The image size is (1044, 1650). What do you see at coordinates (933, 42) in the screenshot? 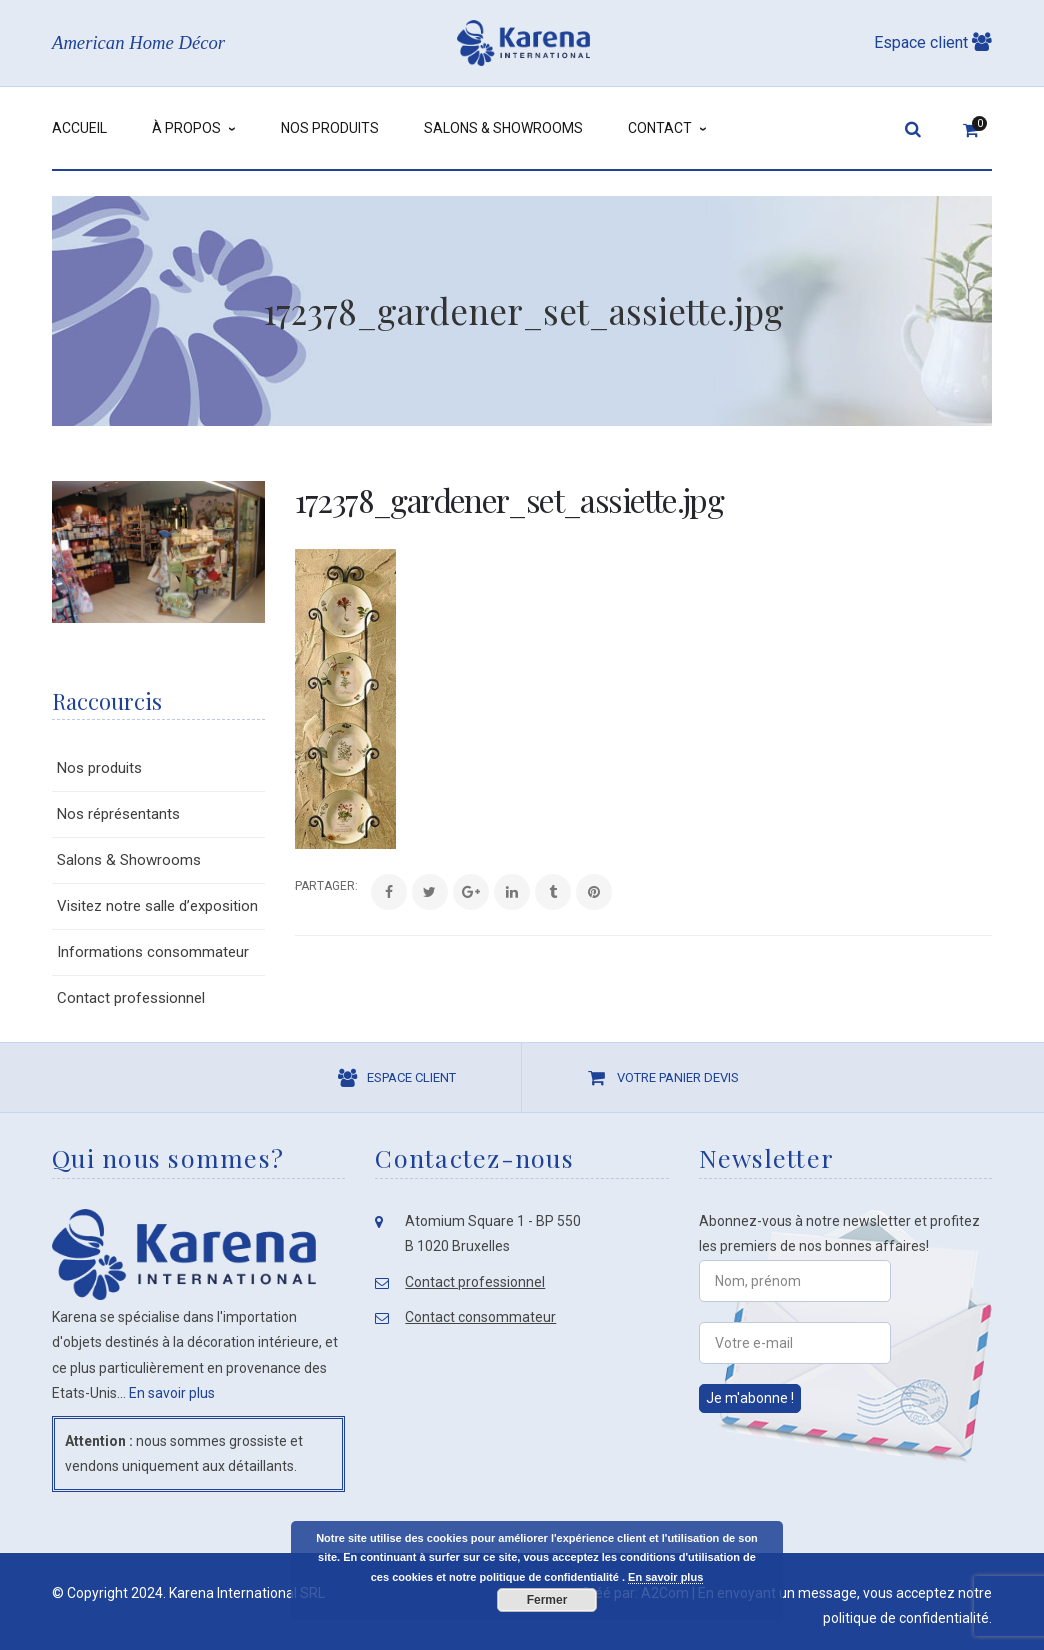
I see `Espace client` at bounding box center [933, 42].